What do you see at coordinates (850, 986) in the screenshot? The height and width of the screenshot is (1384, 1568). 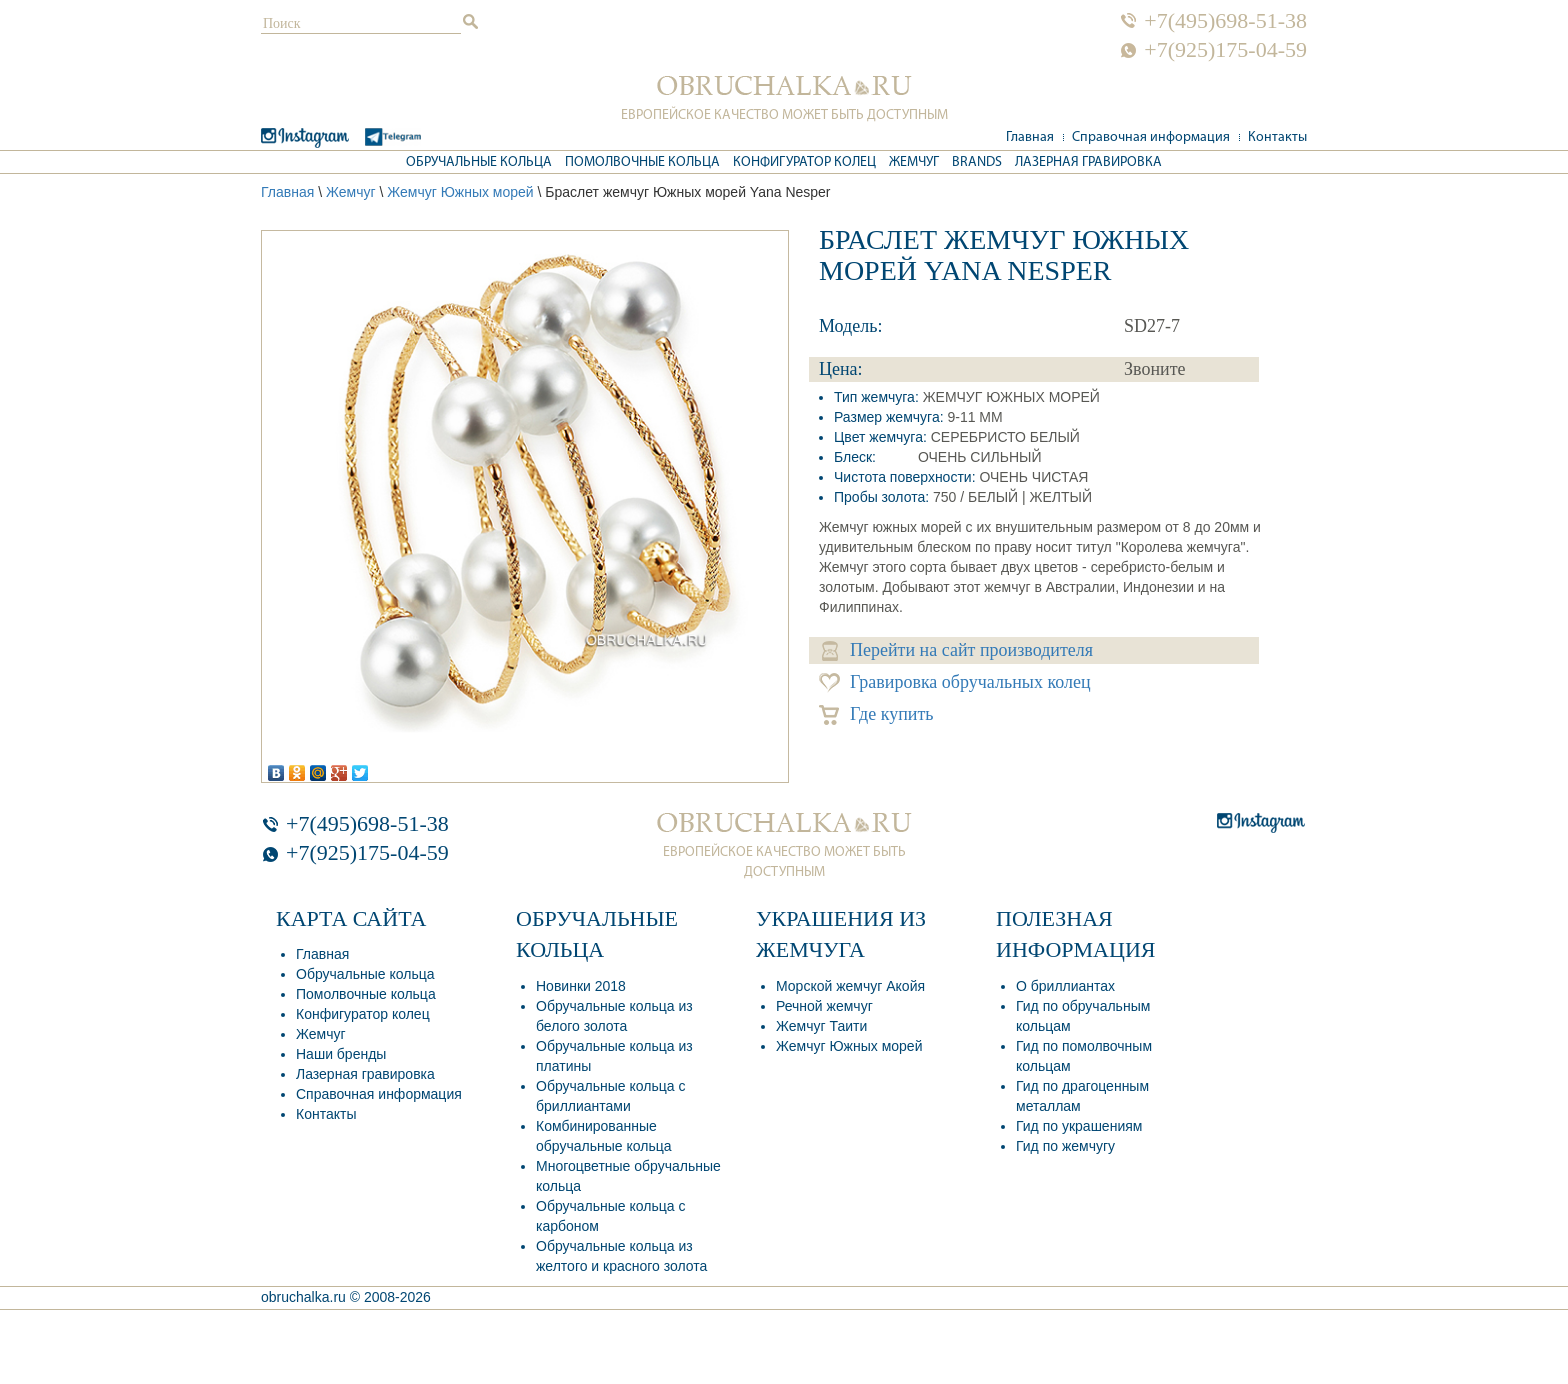 I see `Морской жемчуг Акойя` at bounding box center [850, 986].